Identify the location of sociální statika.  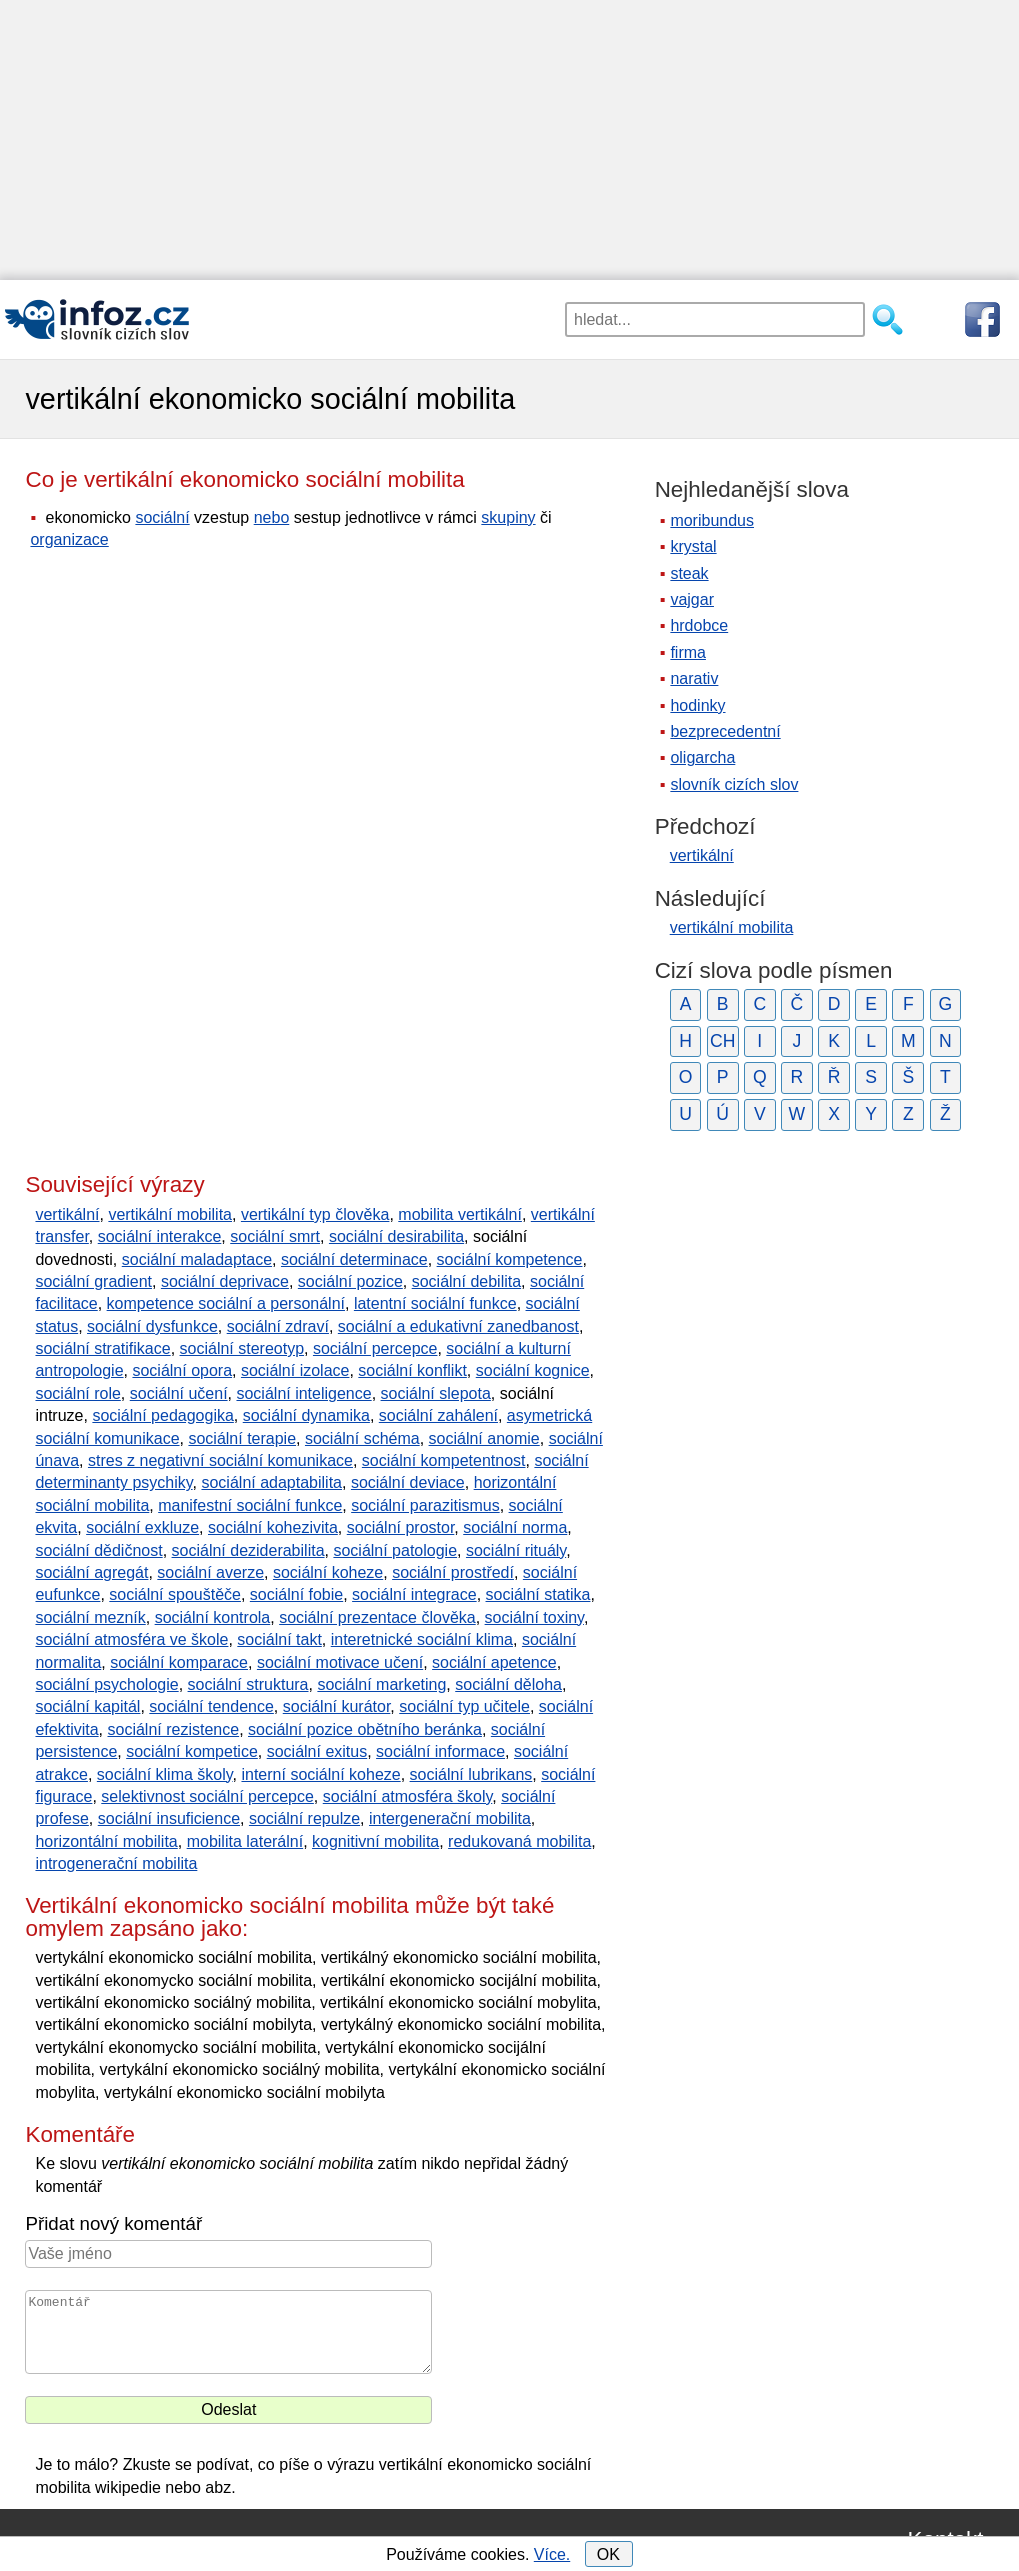
(538, 1594).